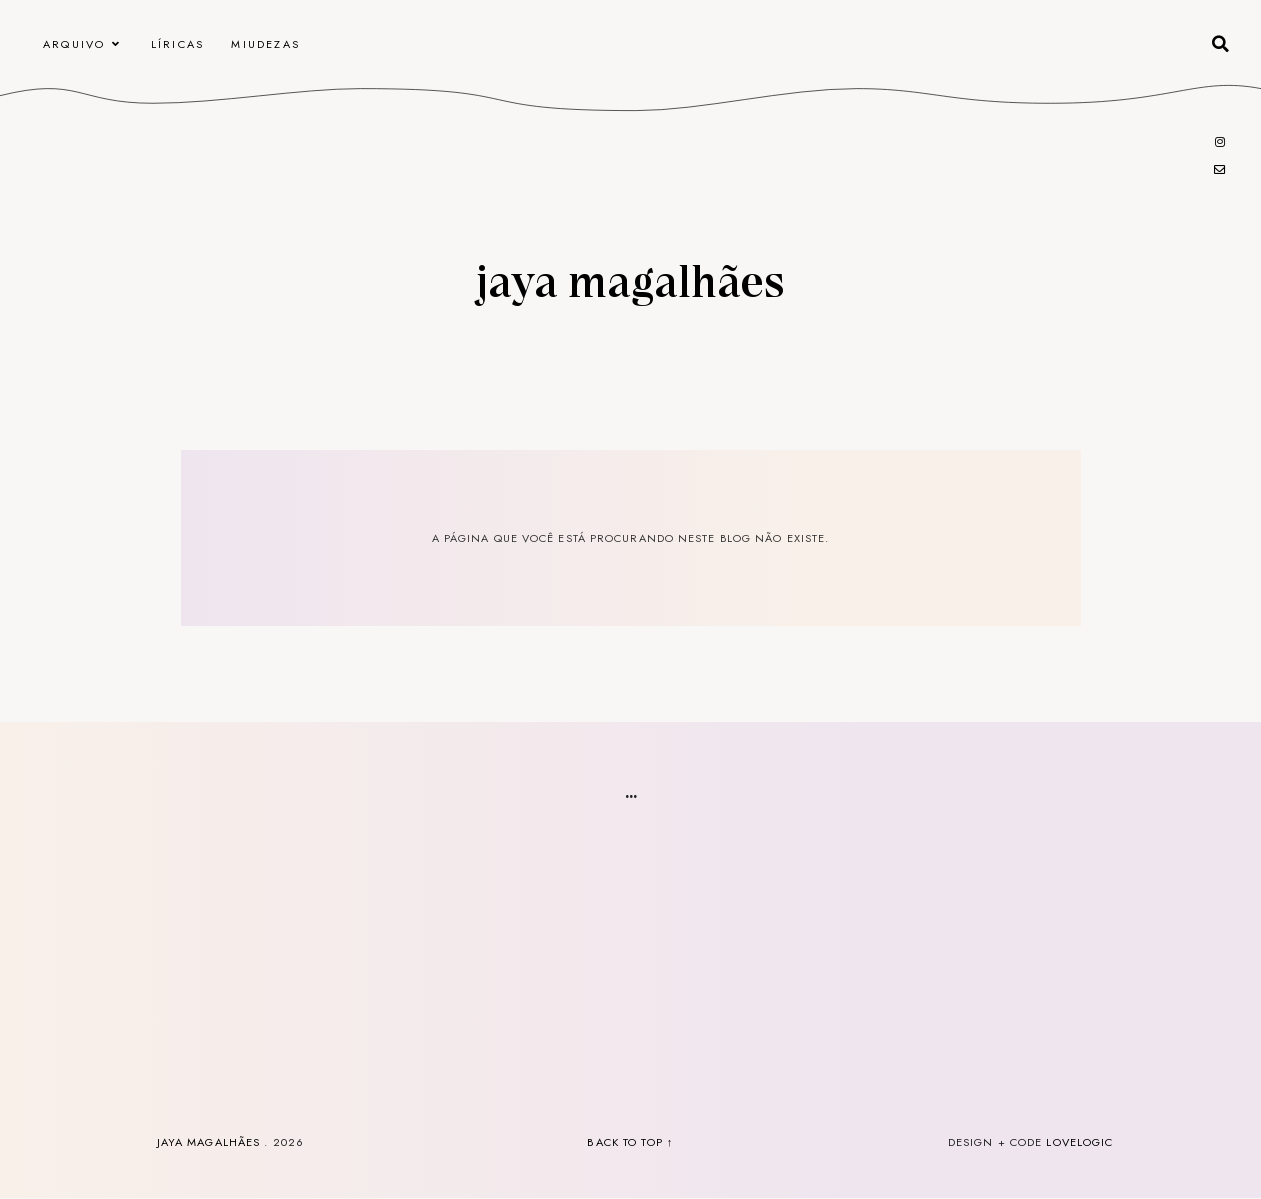  What do you see at coordinates (1079, 1142) in the screenshot?
I see `lovelogic` at bounding box center [1079, 1142].